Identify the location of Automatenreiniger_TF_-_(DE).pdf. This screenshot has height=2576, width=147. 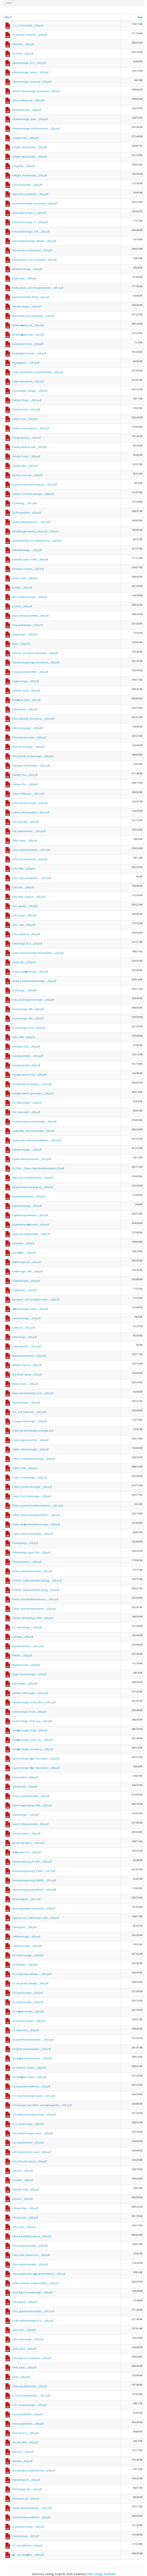
(29, 222).